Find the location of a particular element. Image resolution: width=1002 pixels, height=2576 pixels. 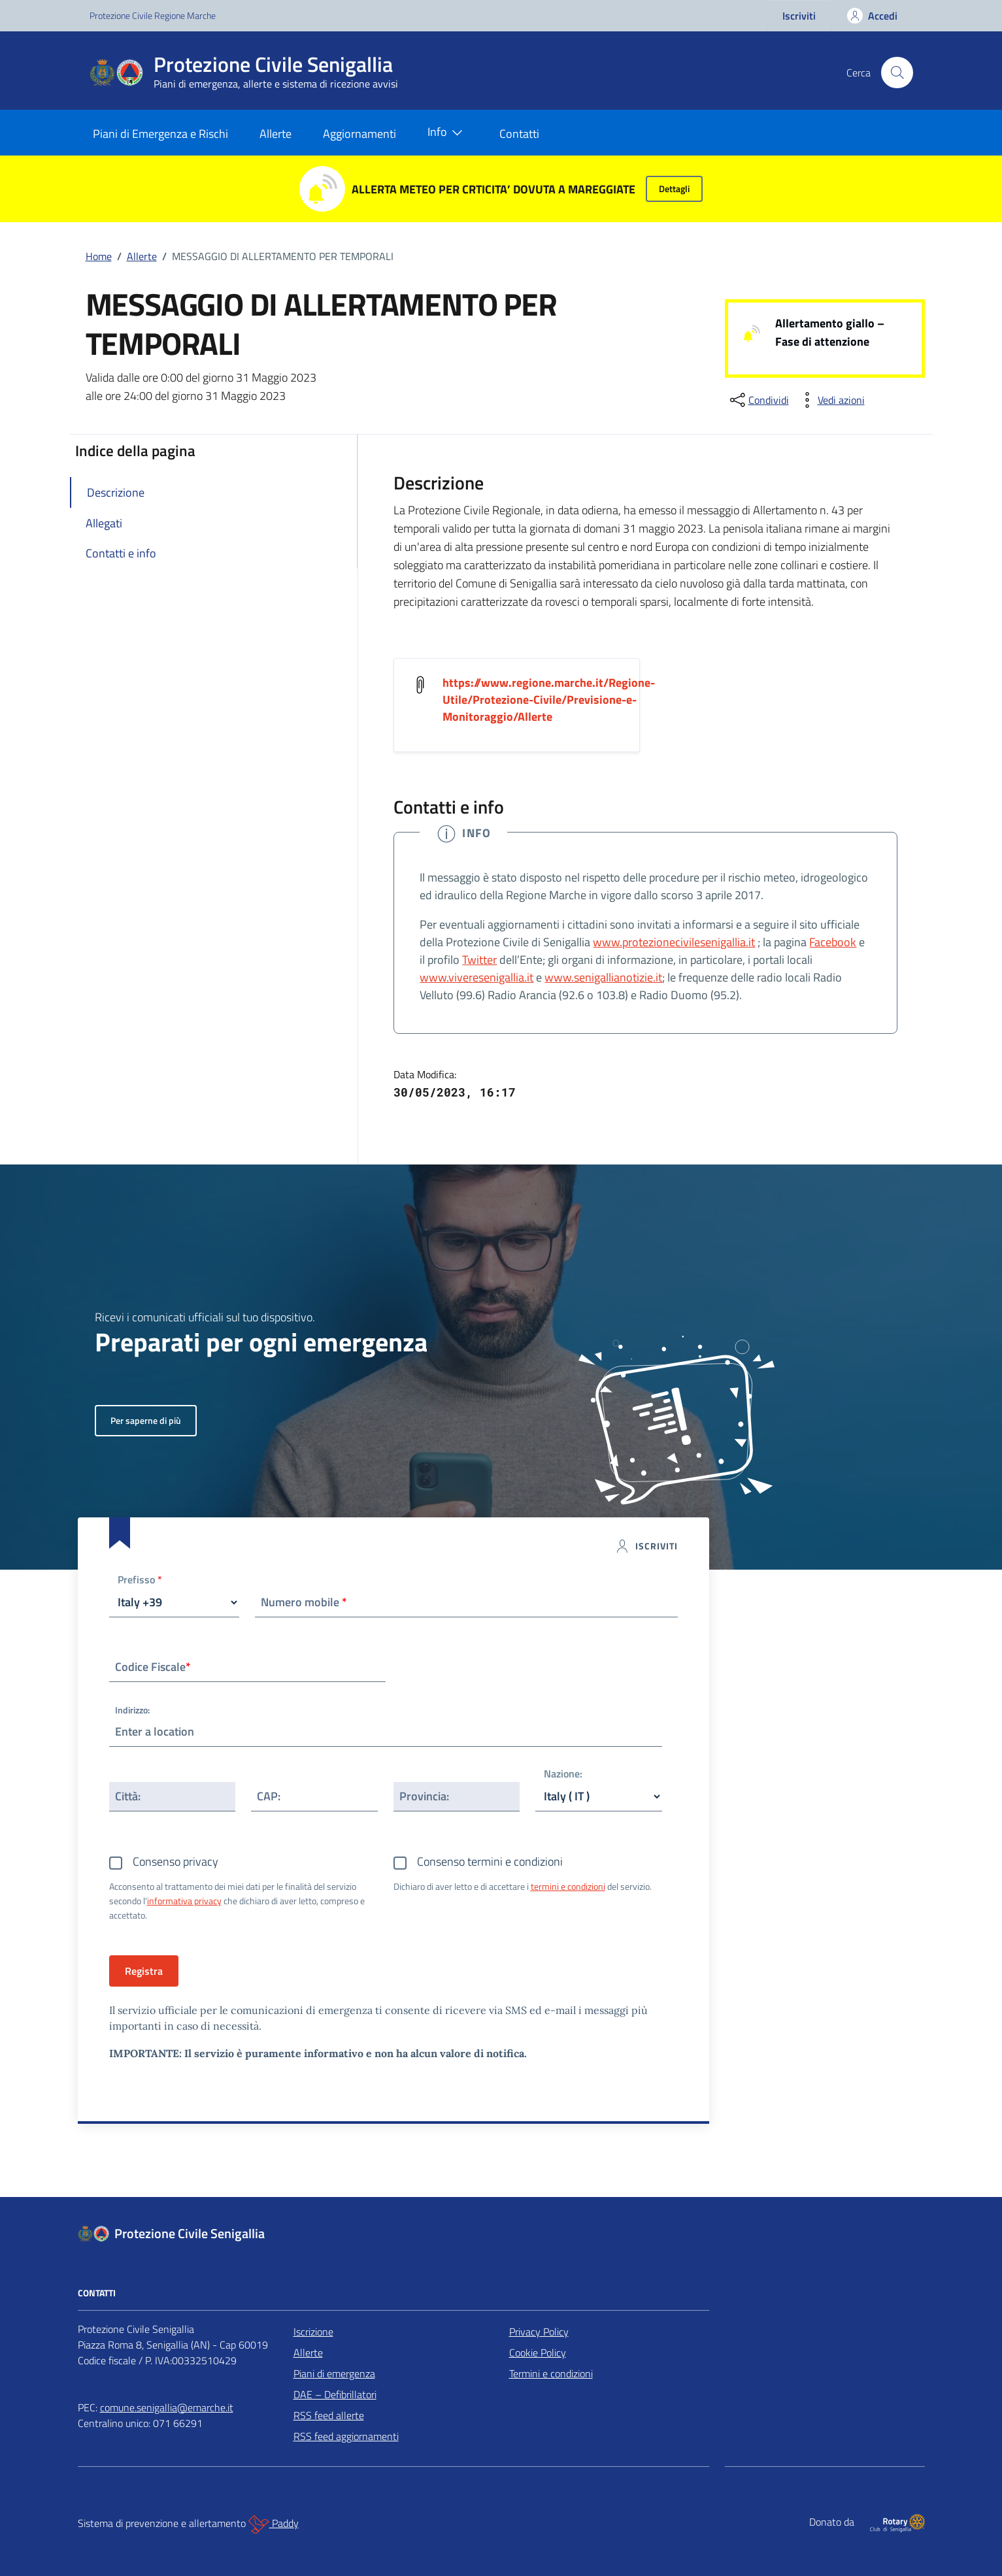

RSS feed aggiornamenti is located at coordinates (346, 2436).